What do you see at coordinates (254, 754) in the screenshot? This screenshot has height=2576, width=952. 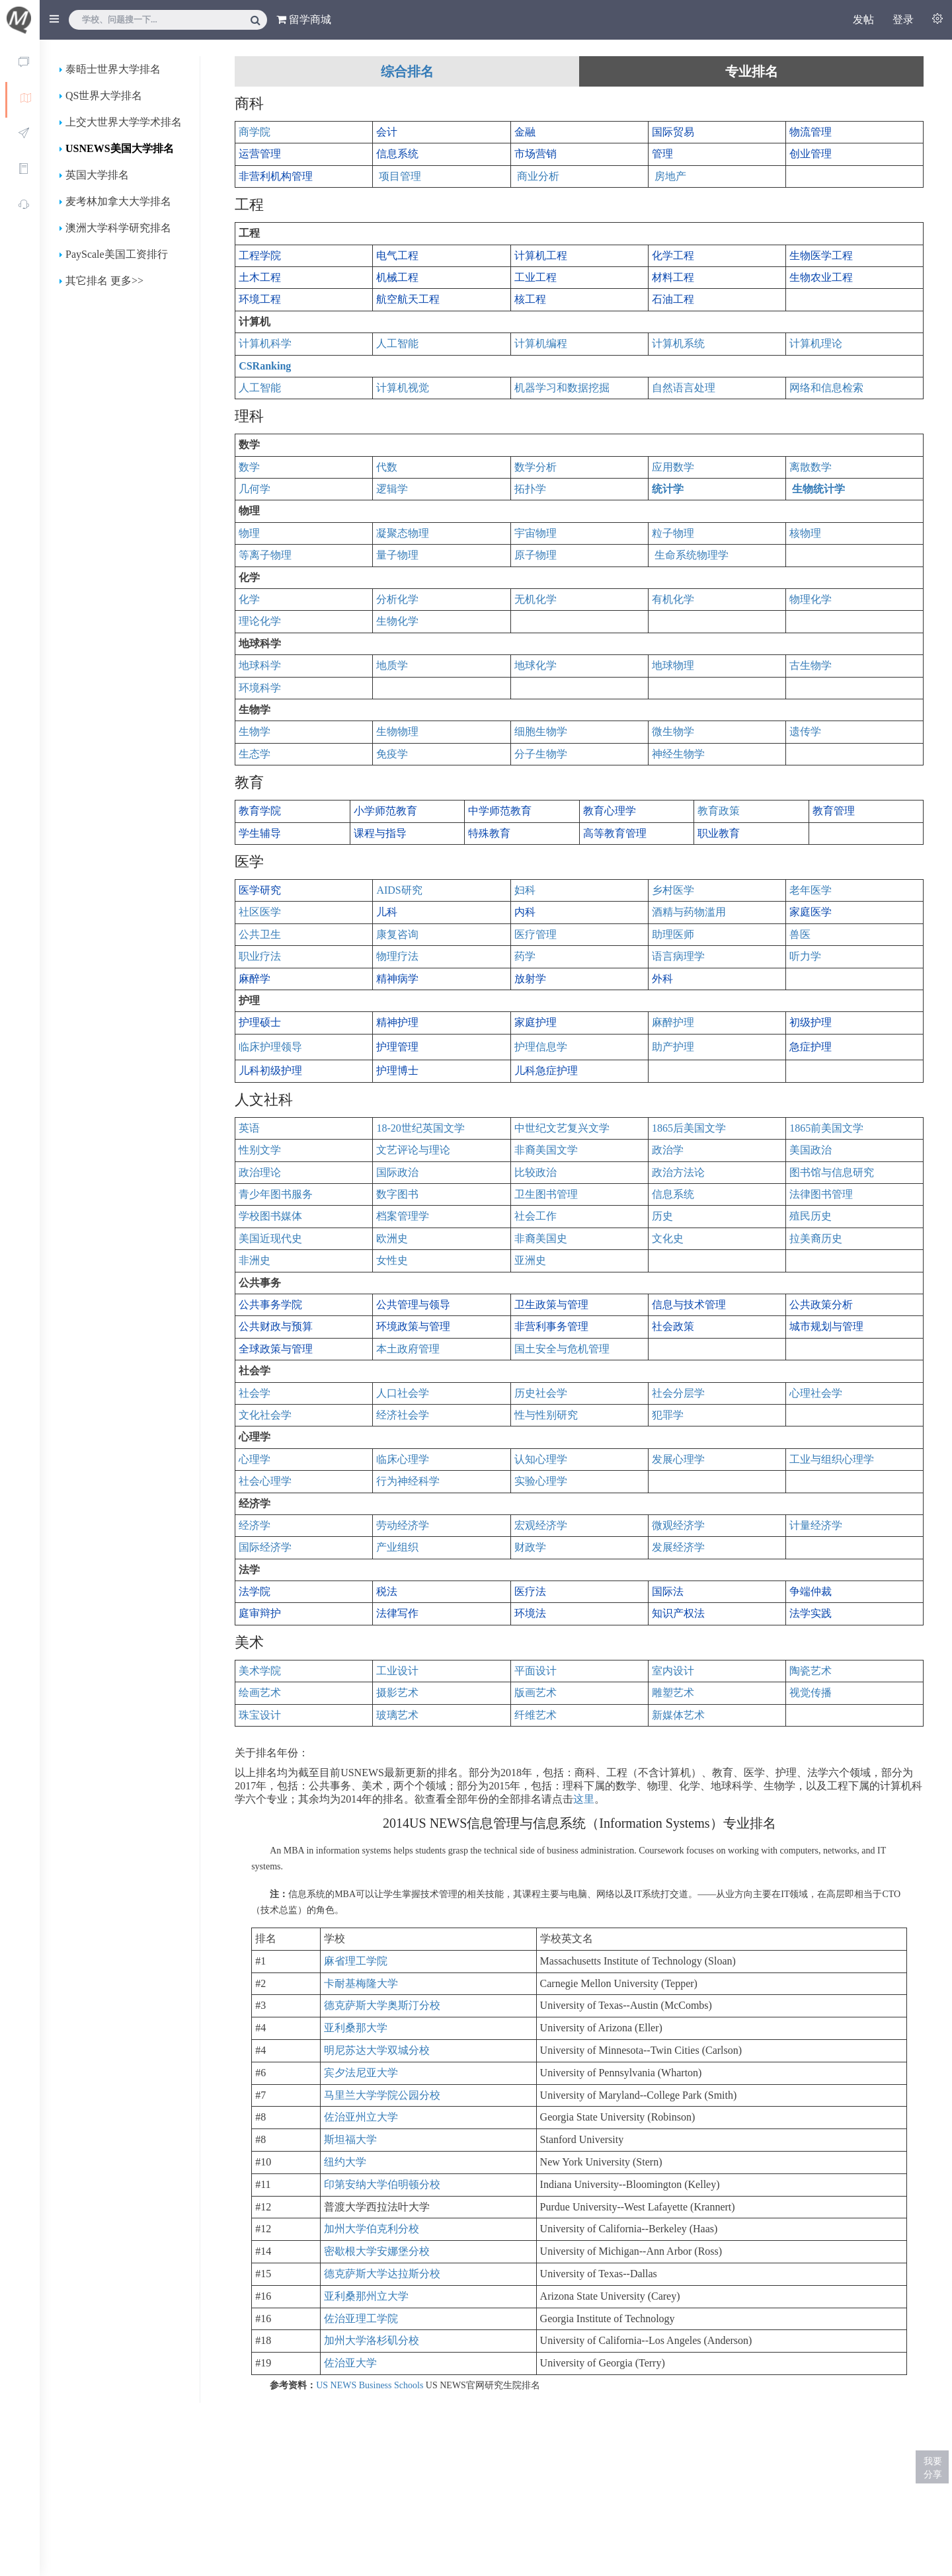 I see `生态学` at bounding box center [254, 754].